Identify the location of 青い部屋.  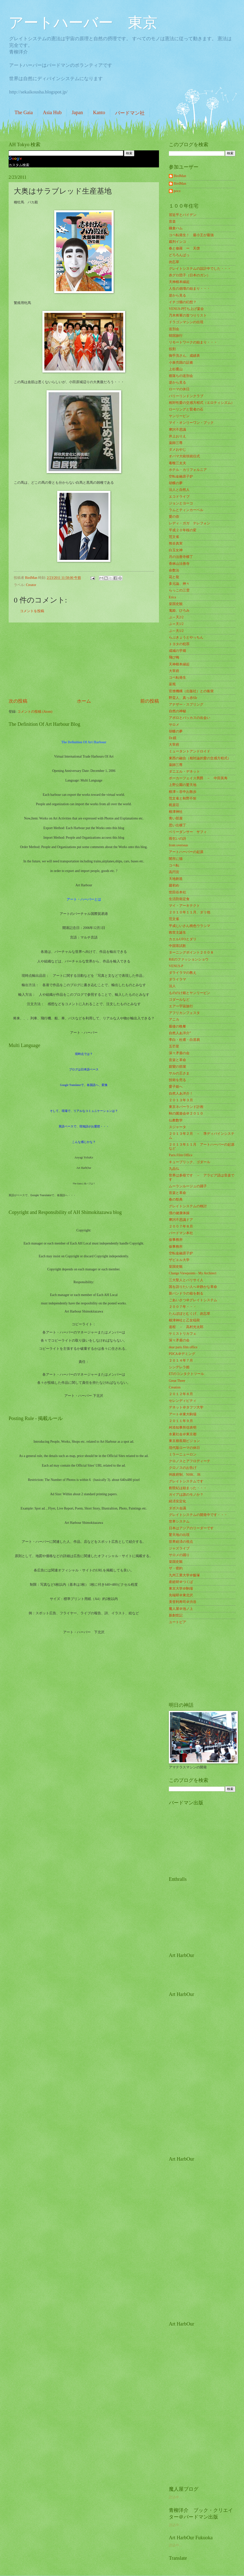
(176, 818).